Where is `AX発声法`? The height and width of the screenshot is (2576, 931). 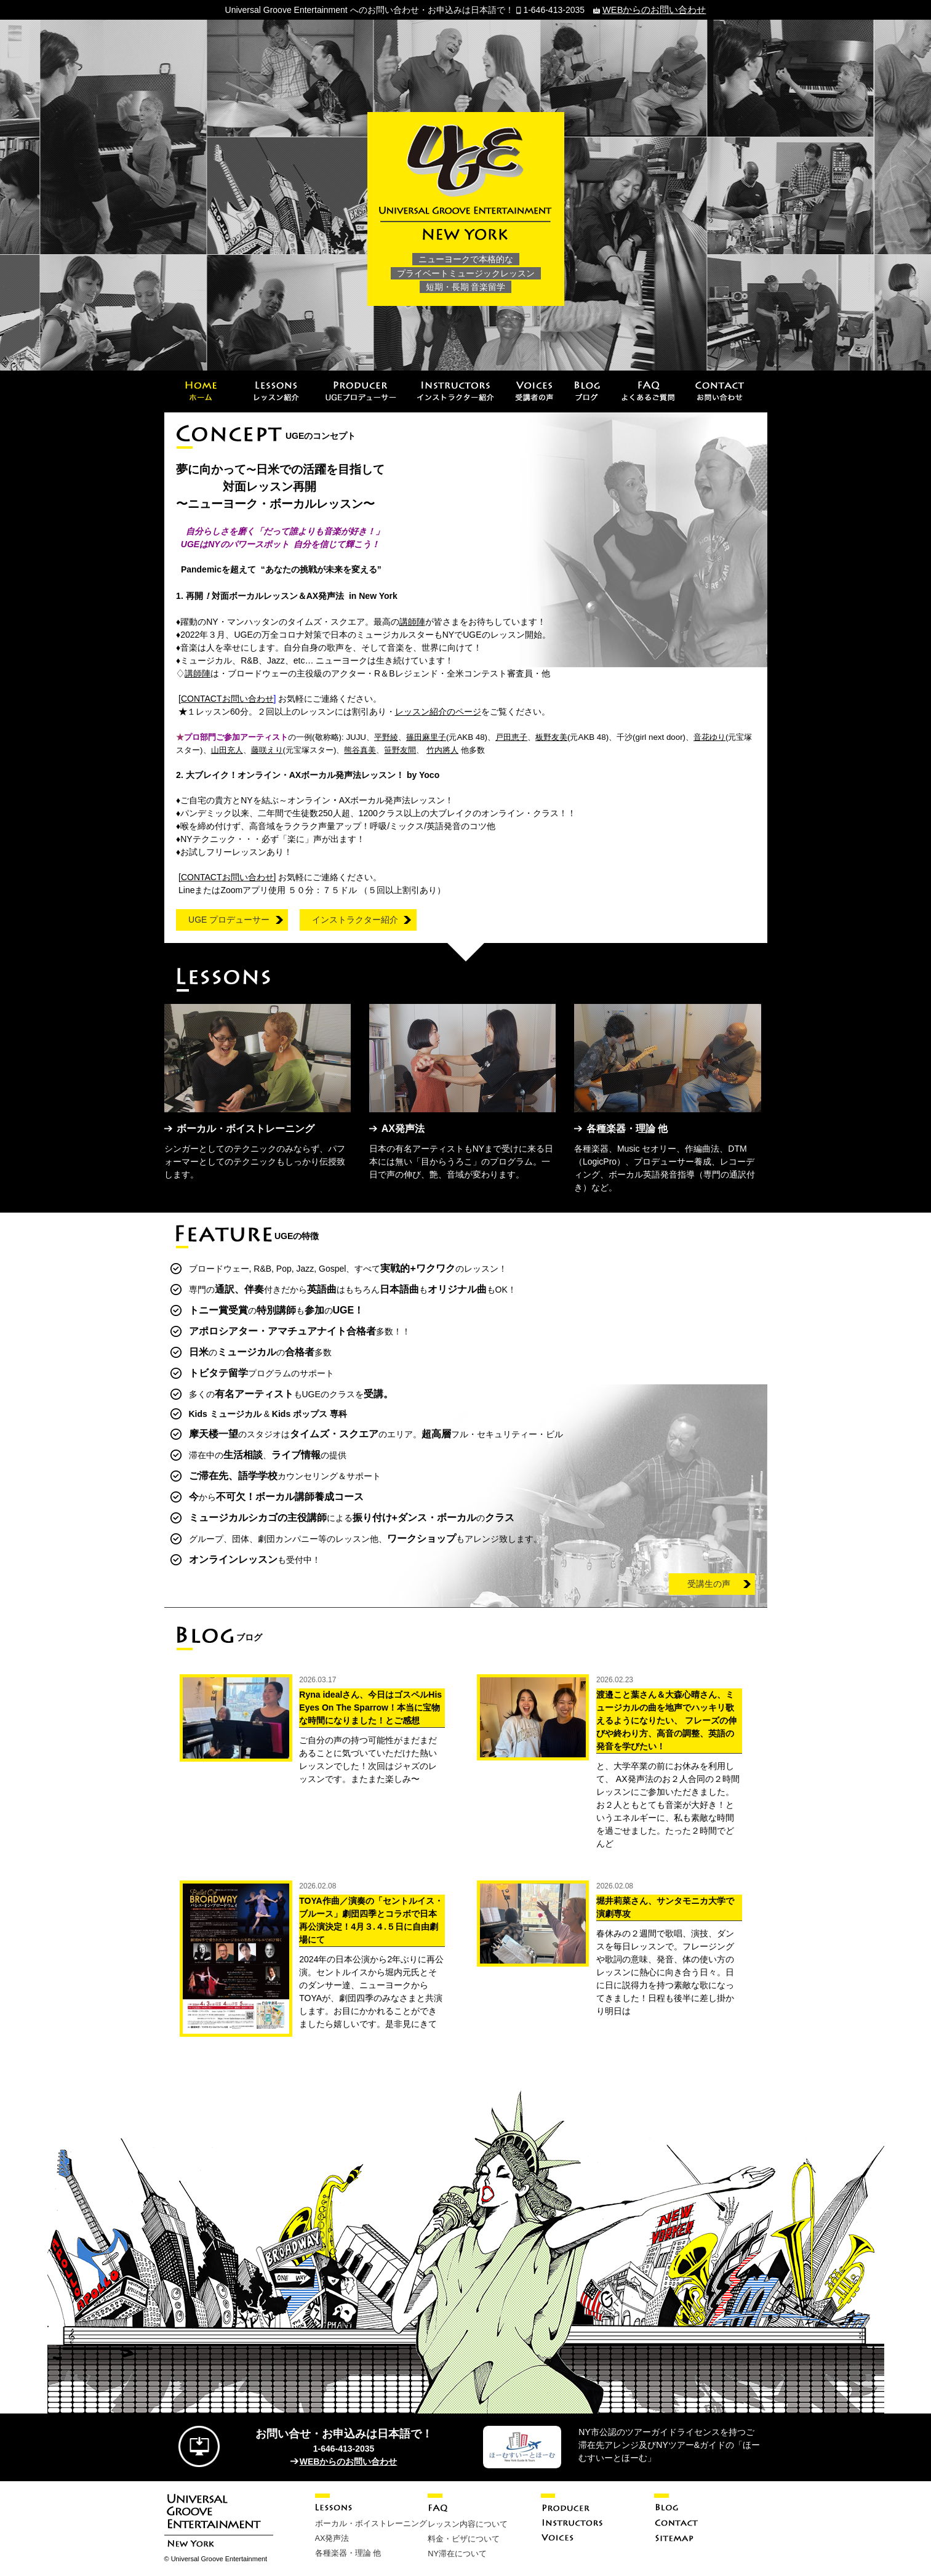 AX発声法 is located at coordinates (331, 2536).